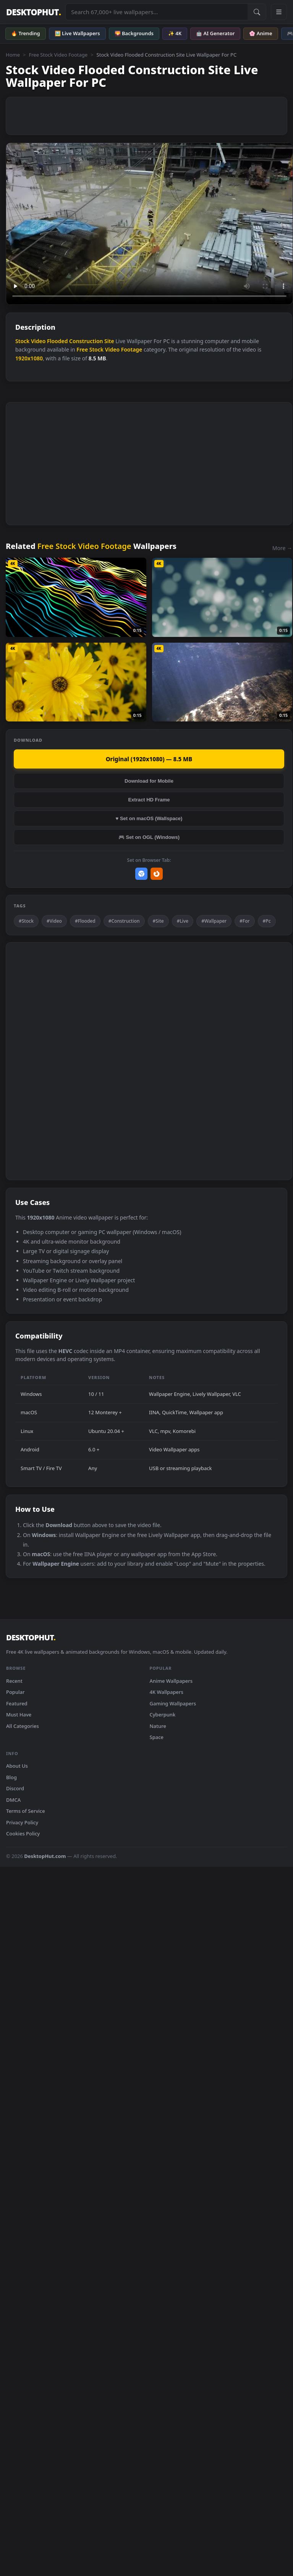 This screenshot has width=293, height=2576. What do you see at coordinates (25, 1810) in the screenshot?
I see `Terms of Service` at bounding box center [25, 1810].